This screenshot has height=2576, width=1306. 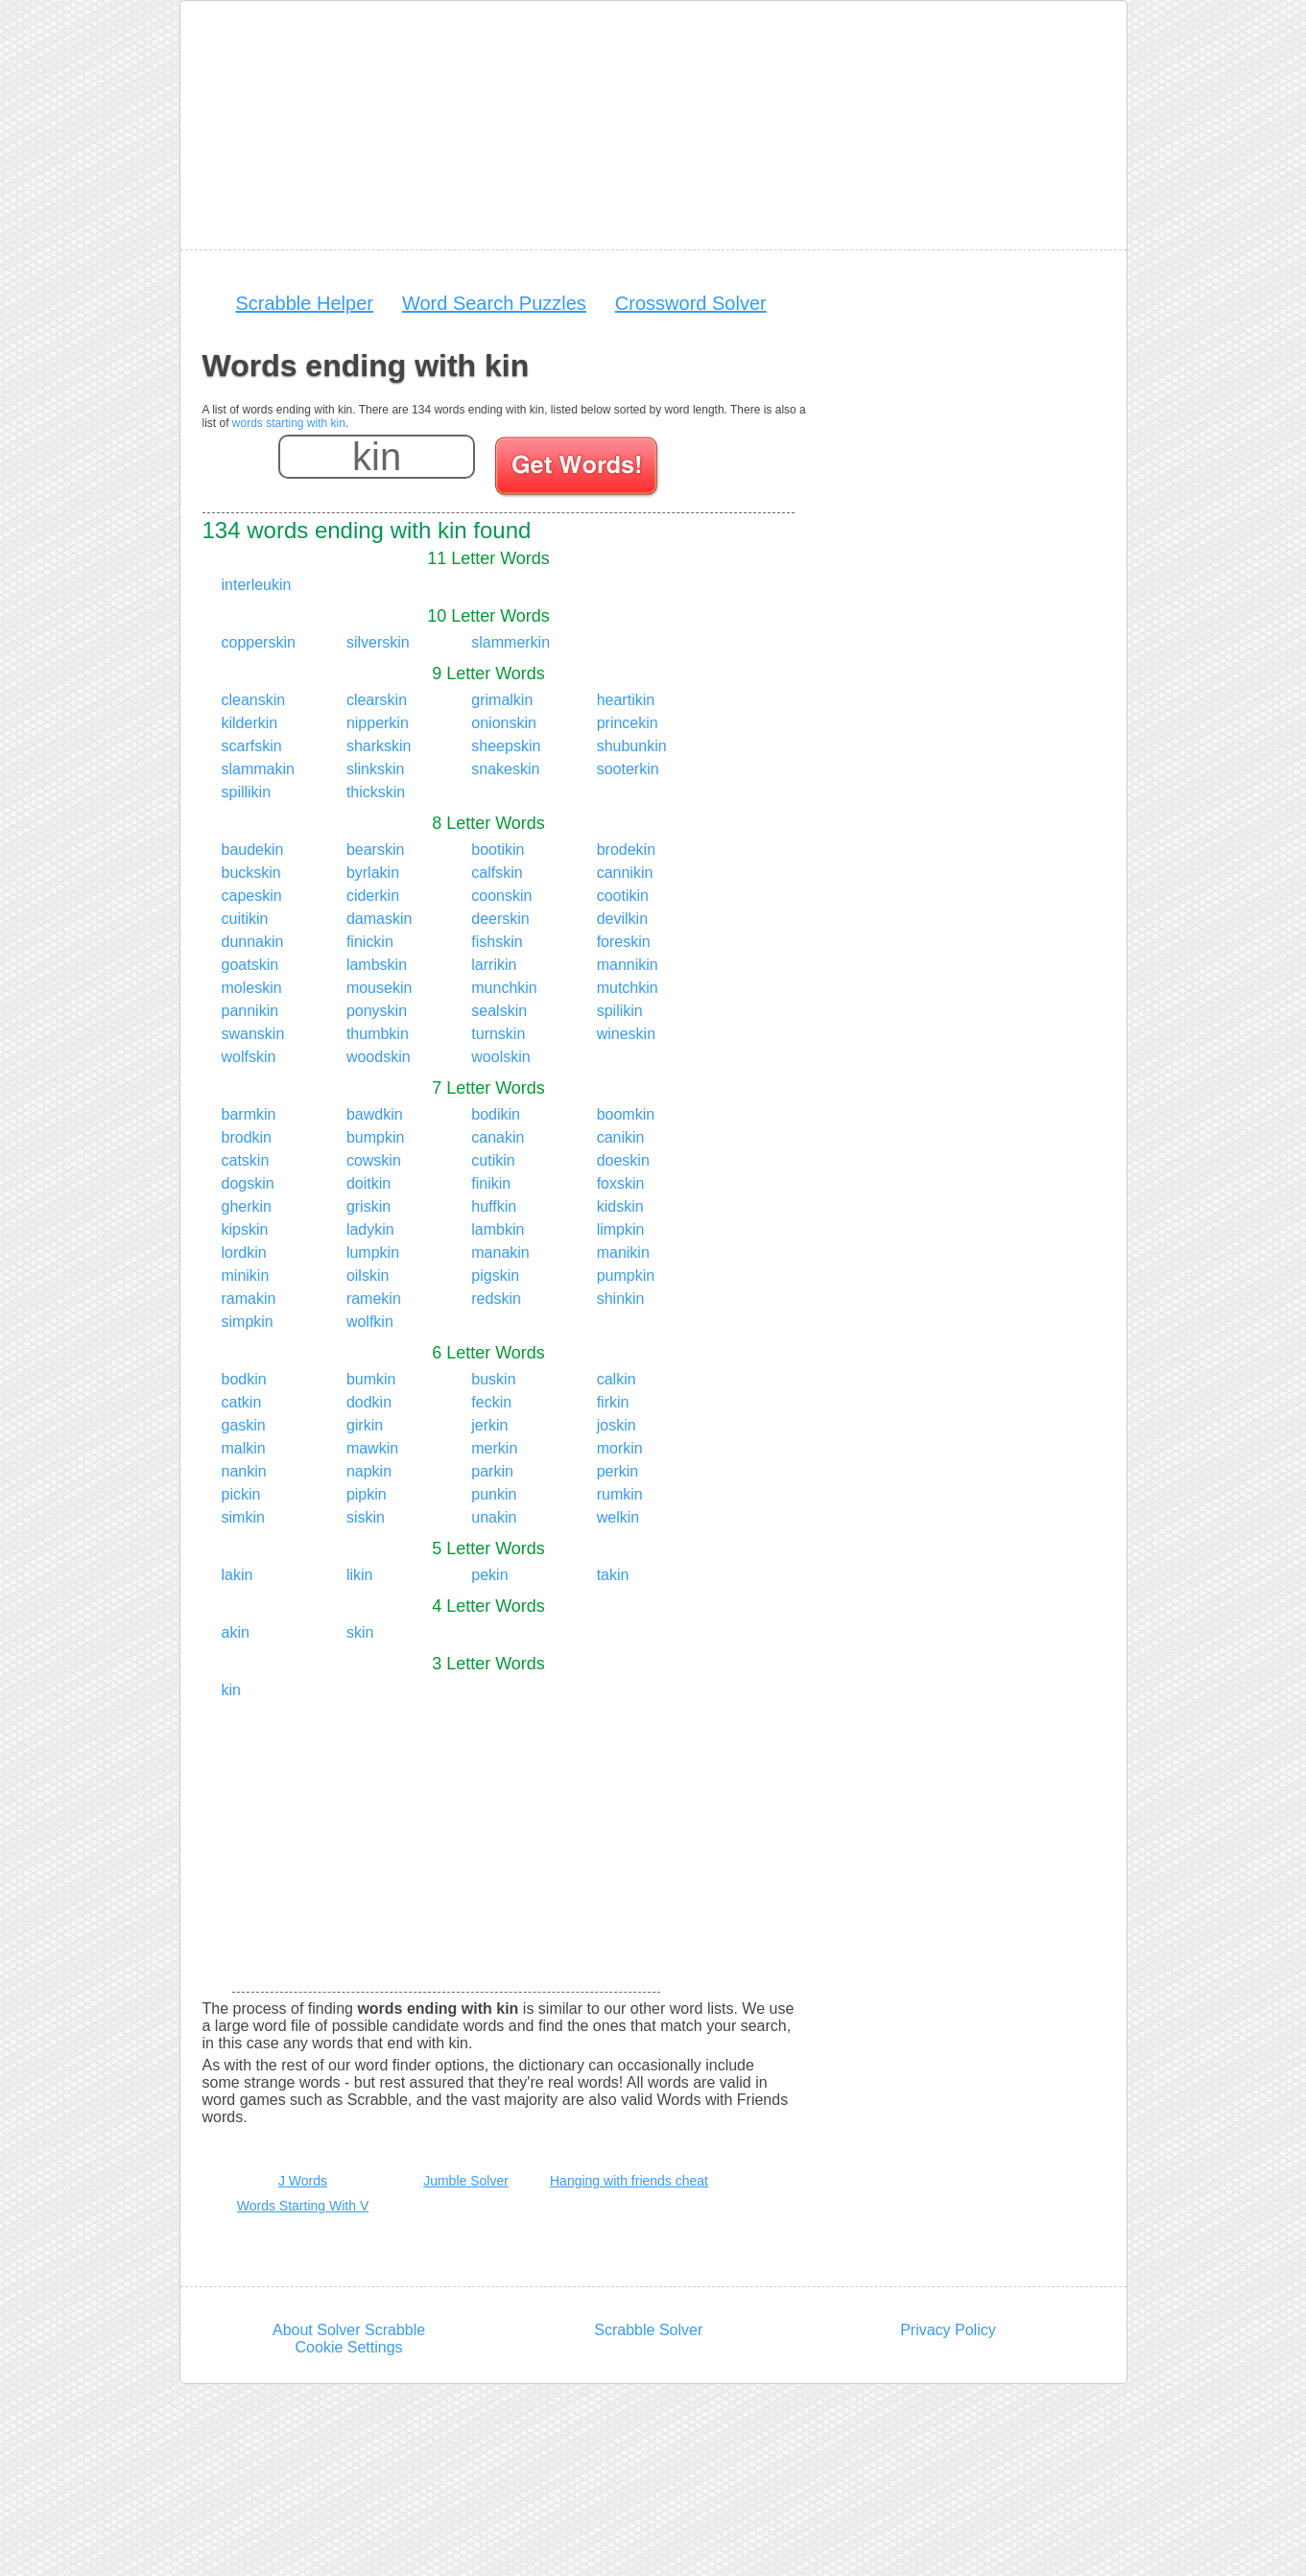 What do you see at coordinates (624, 942) in the screenshot?
I see `foreskin` at bounding box center [624, 942].